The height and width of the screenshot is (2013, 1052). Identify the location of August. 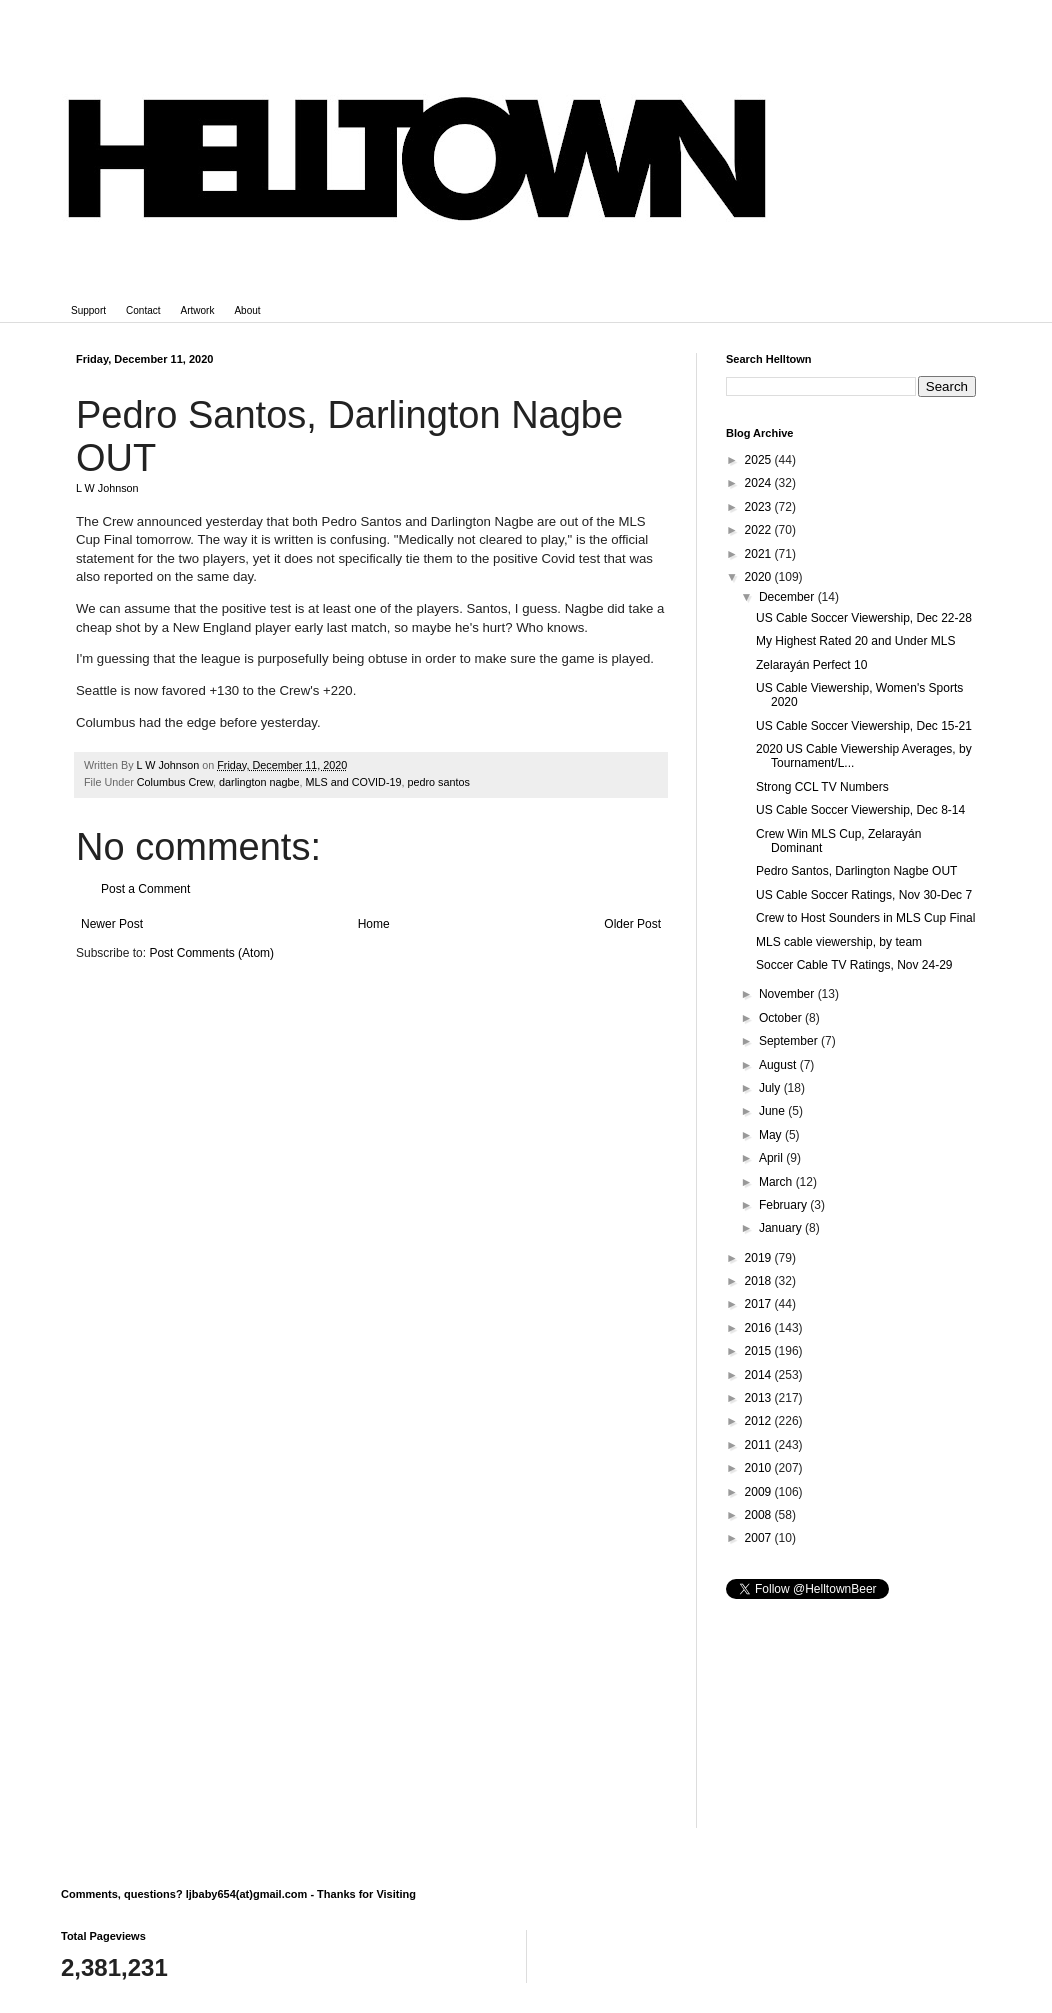
(779, 1065).